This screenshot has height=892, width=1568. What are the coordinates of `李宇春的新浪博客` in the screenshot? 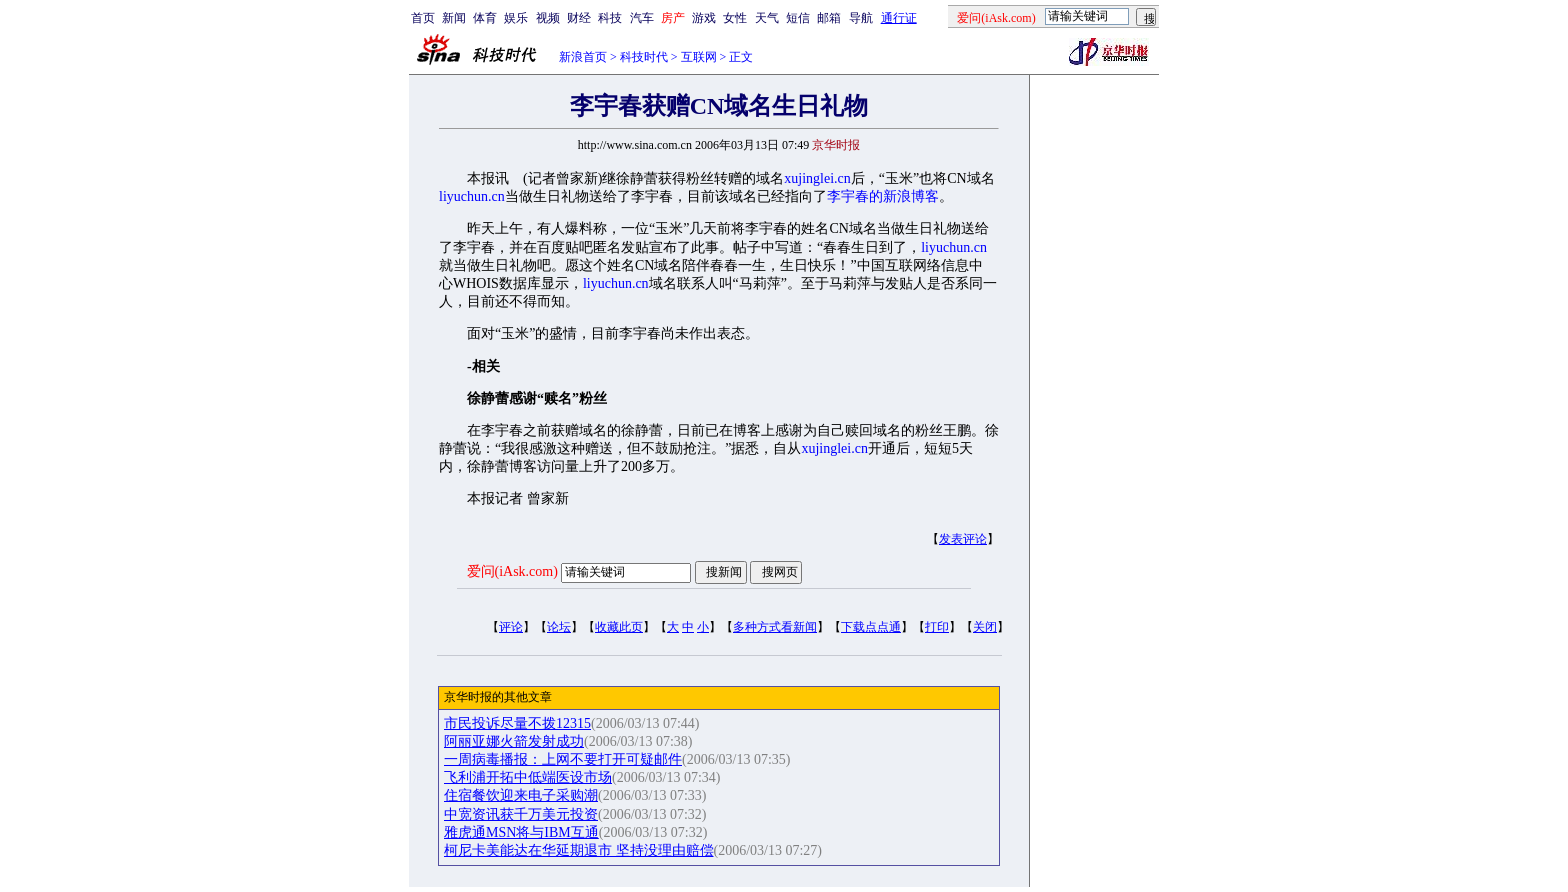 It's located at (883, 196).